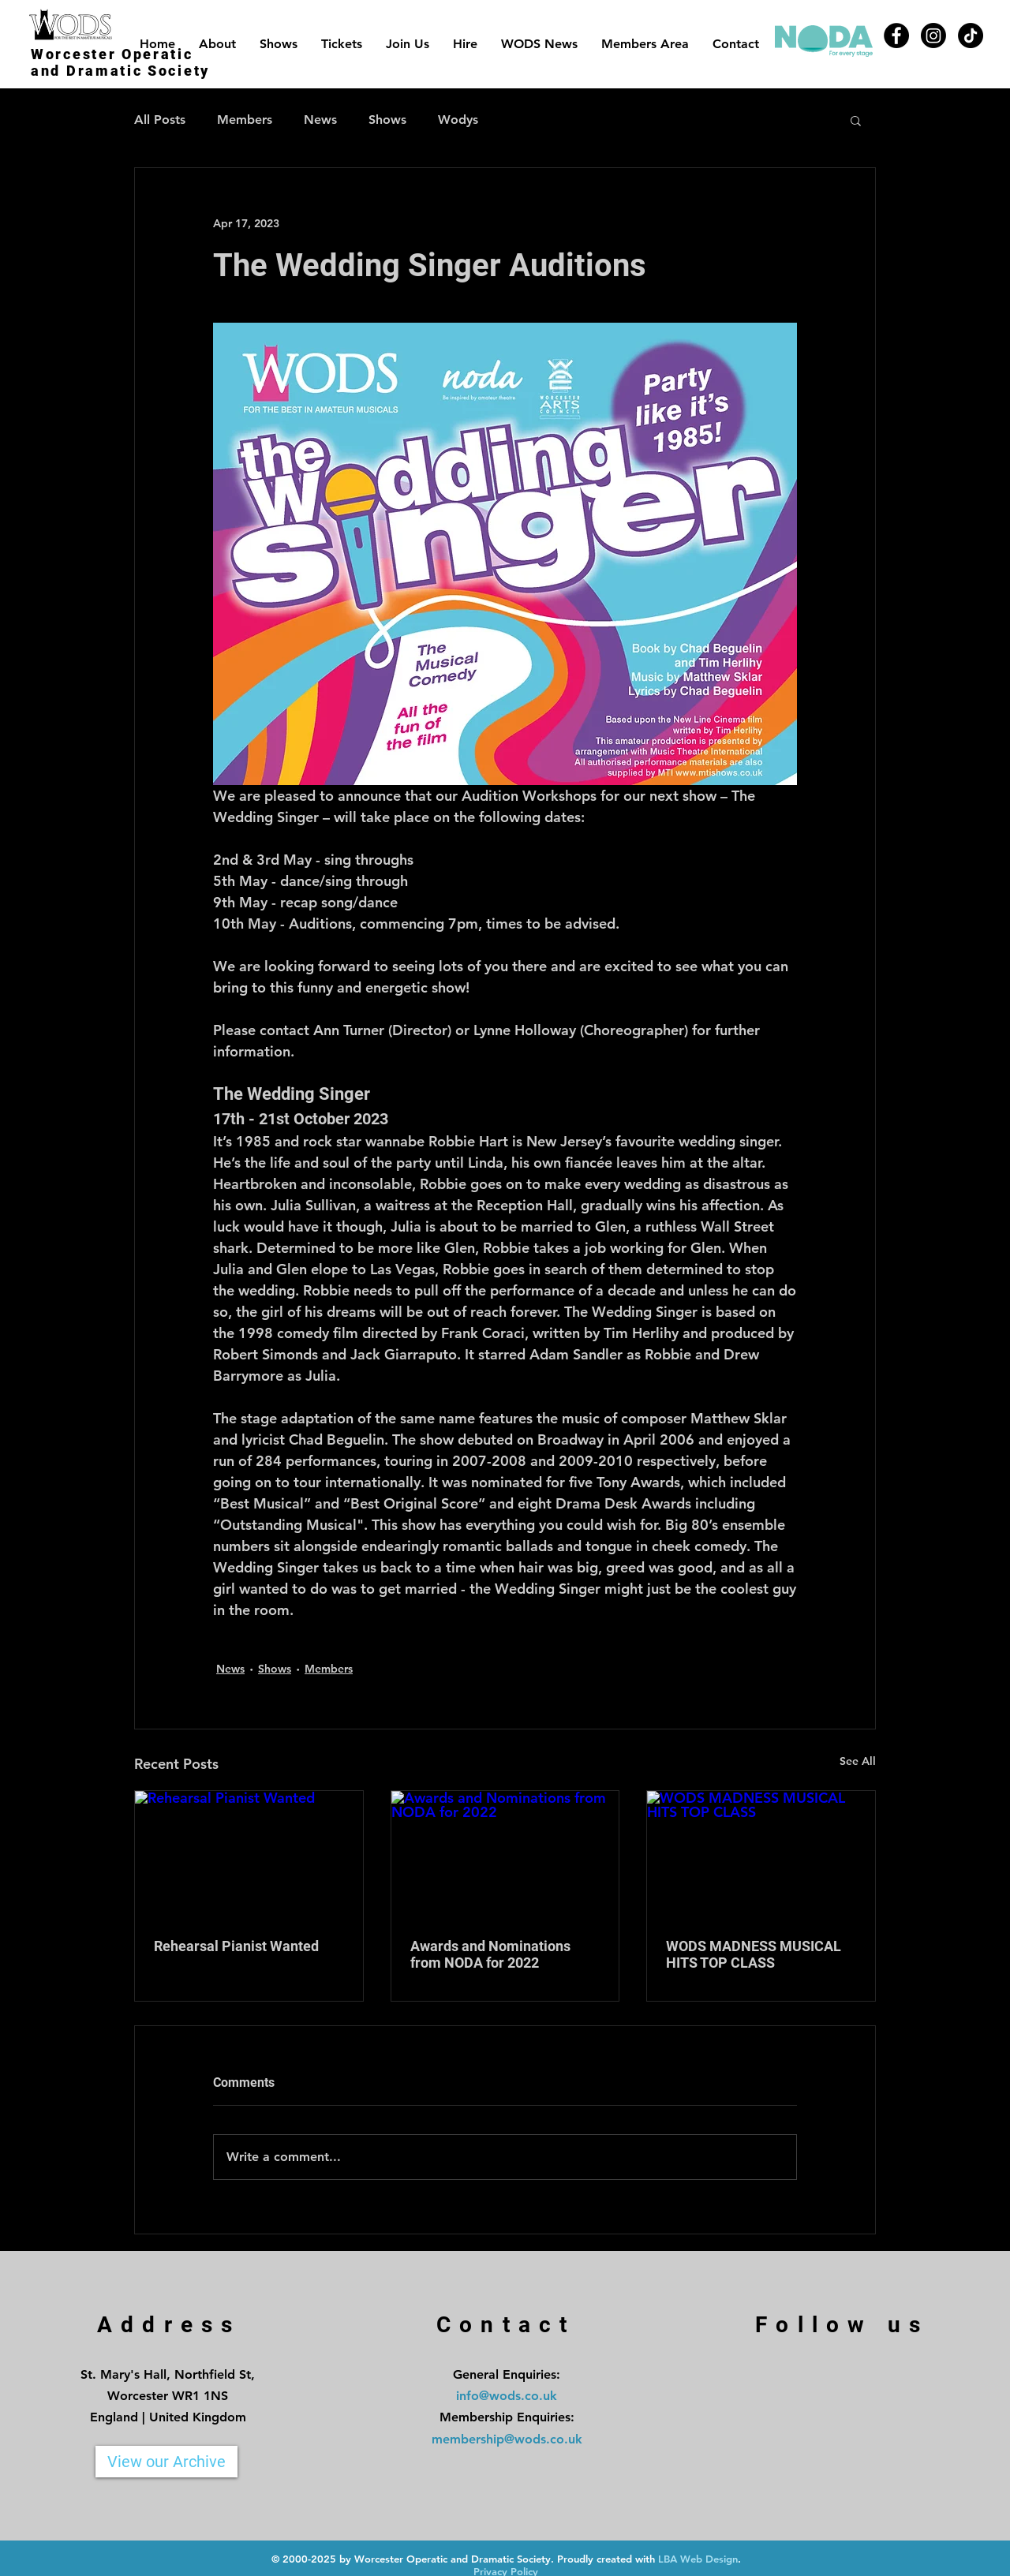 This screenshot has height=2576, width=1010. Describe the element at coordinates (505, 1855) in the screenshot. I see `[Awards and Nominations from NODA for 2022]` at that location.